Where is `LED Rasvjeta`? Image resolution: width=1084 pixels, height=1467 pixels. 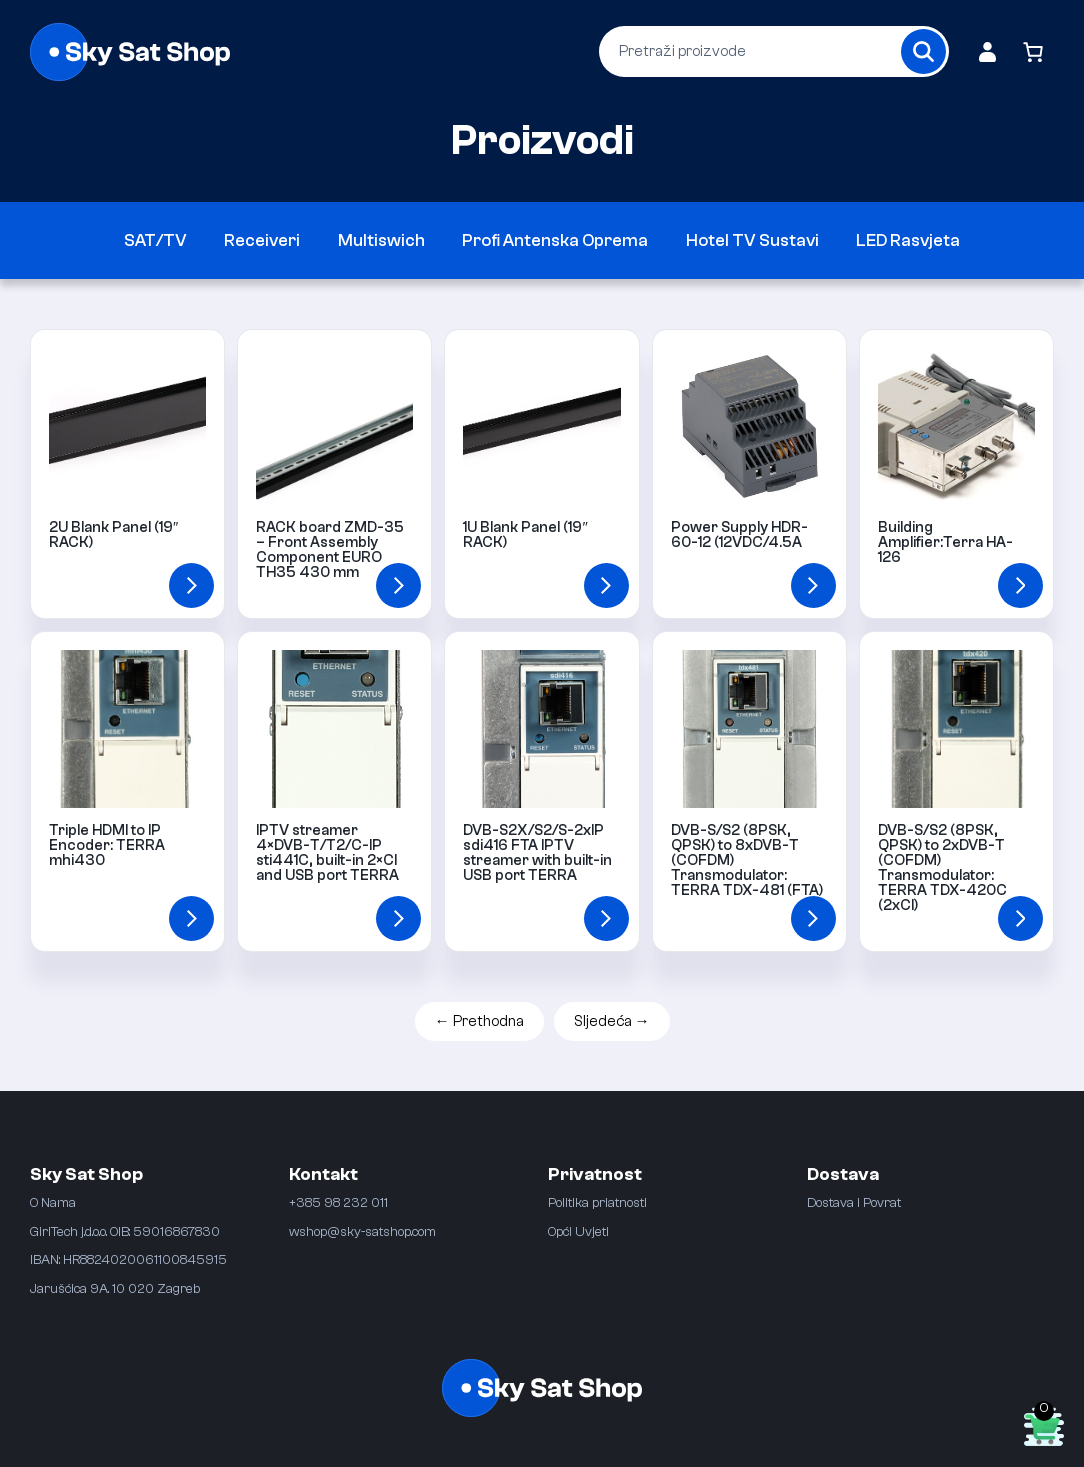 LED Rasvjeta is located at coordinates (908, 240).